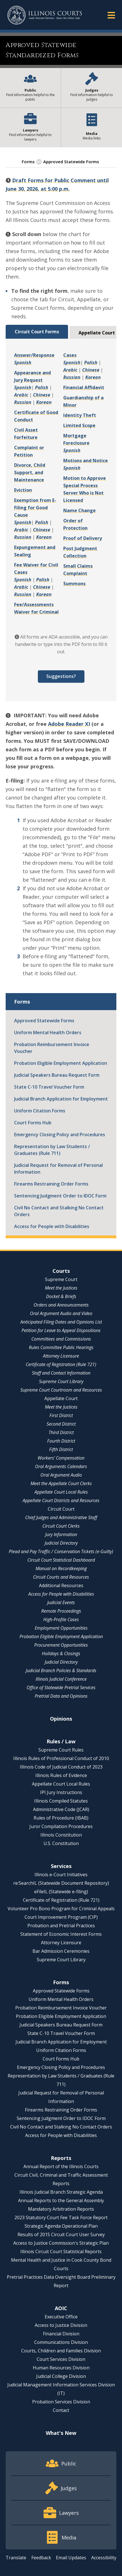 The width and height of the screenshot is (122, 2576). I want to click on Results of 2015 Circuit Court User Survey, so click(61, 2234).